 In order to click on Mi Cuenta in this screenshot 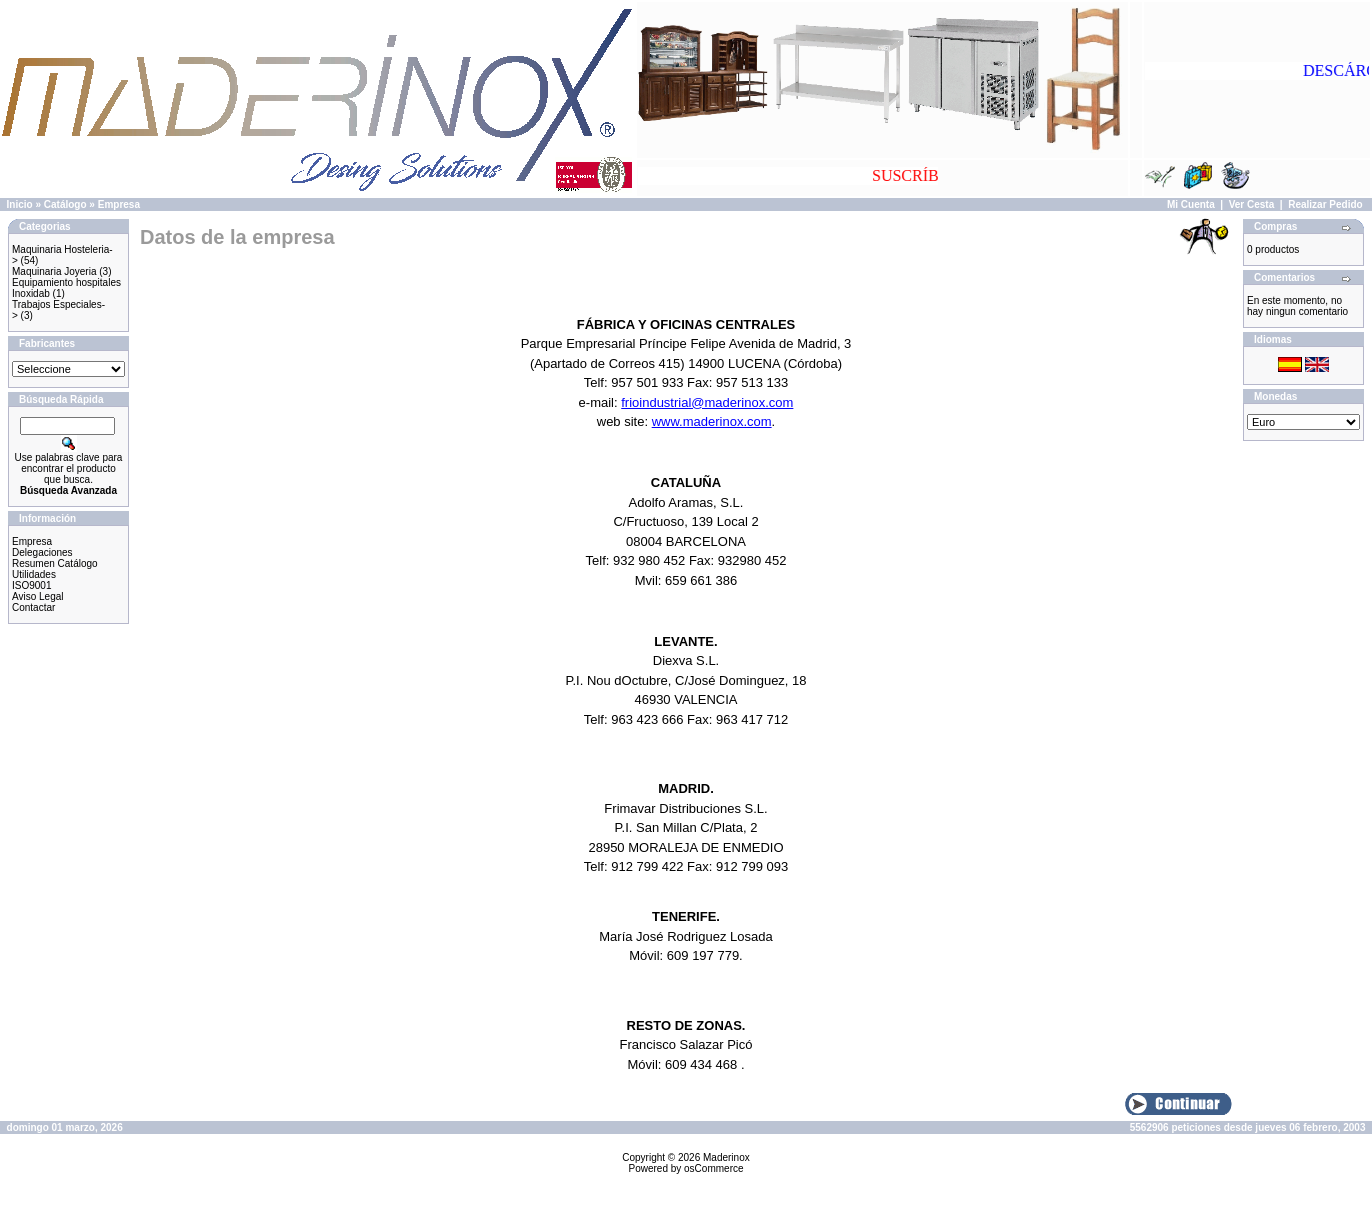, I will do `click(1191, 204)`.